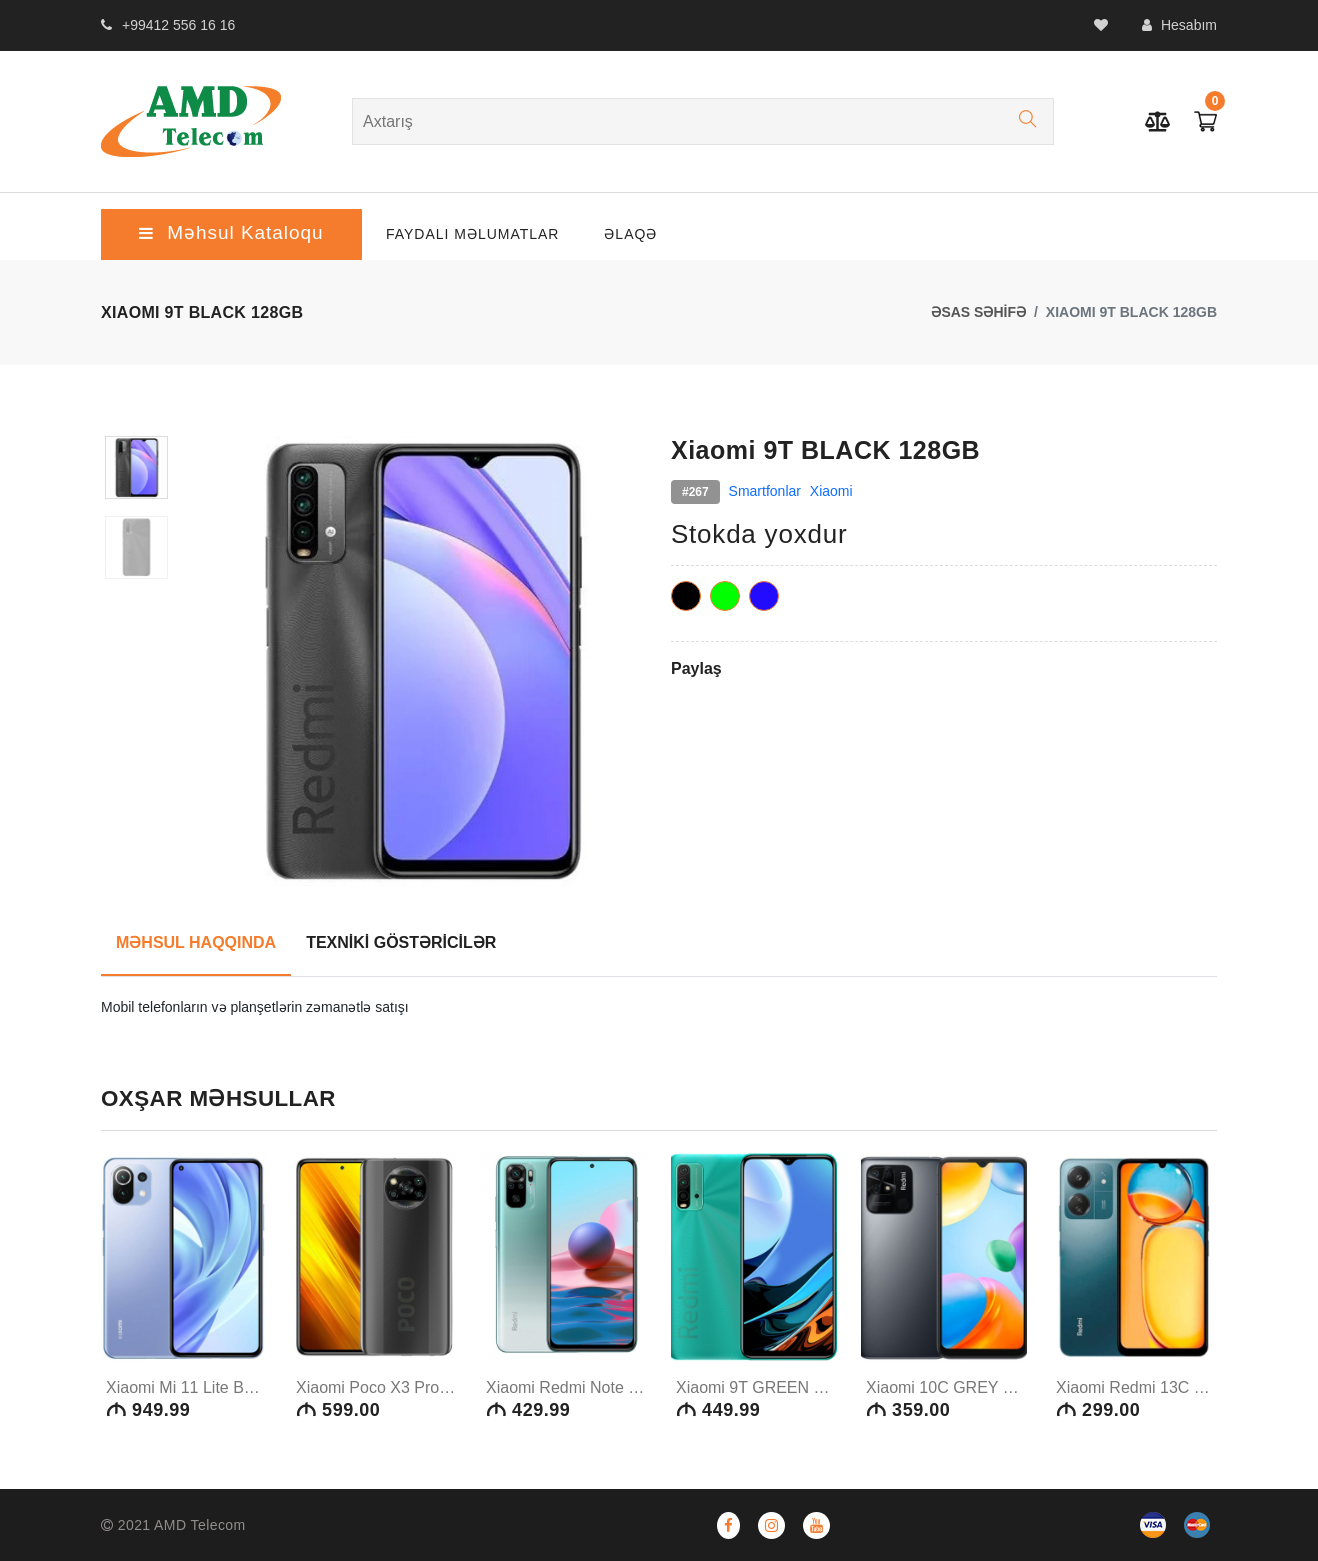 The width and height of the screenshot is (1318, 1561). I want to click on Smartfonlar, so click(765, 491).